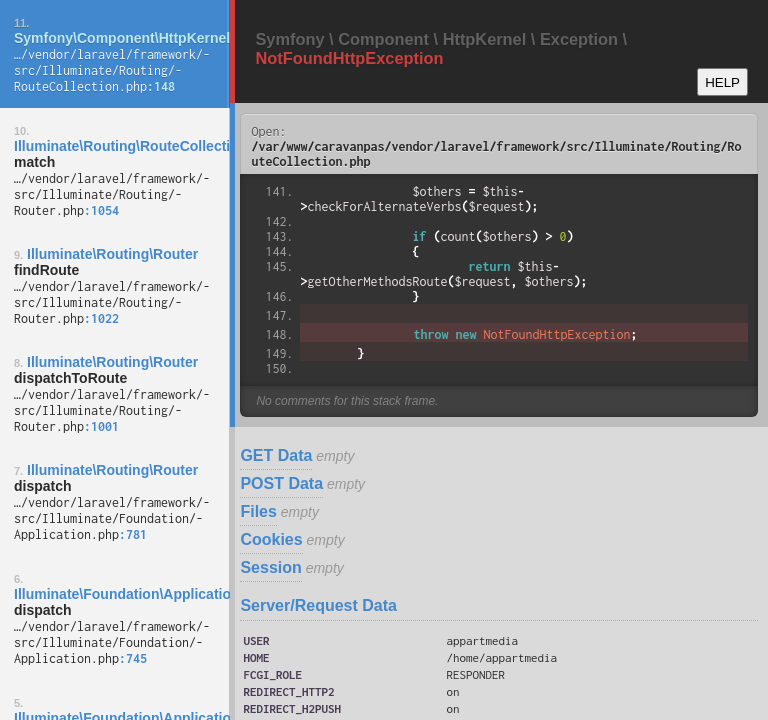 This screenshot has height=720, width=768. I want to click on Server/Request Data, so click(318, 605).